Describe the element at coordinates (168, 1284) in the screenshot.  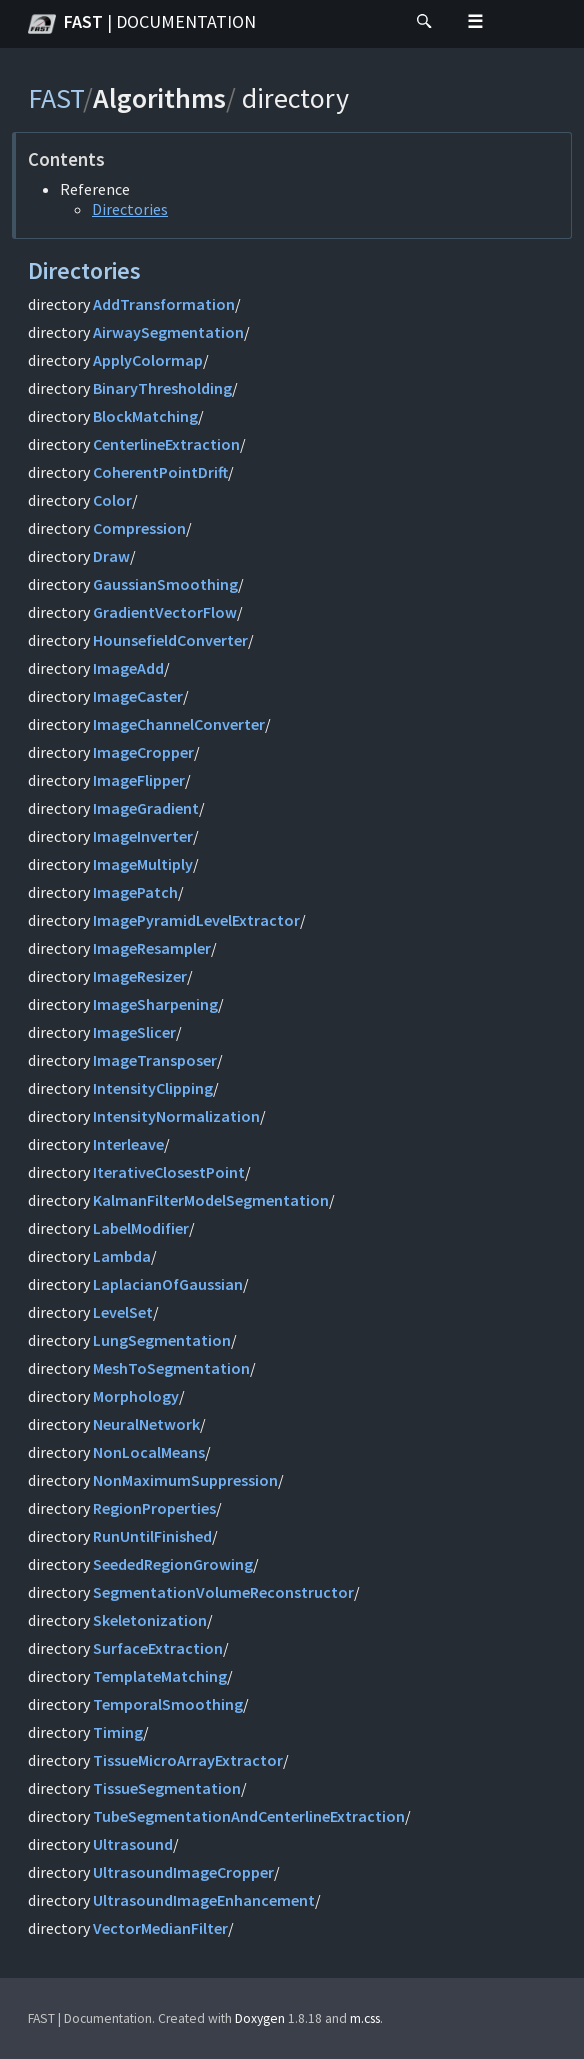
I see `LaplacianOfGaussian` at that location.